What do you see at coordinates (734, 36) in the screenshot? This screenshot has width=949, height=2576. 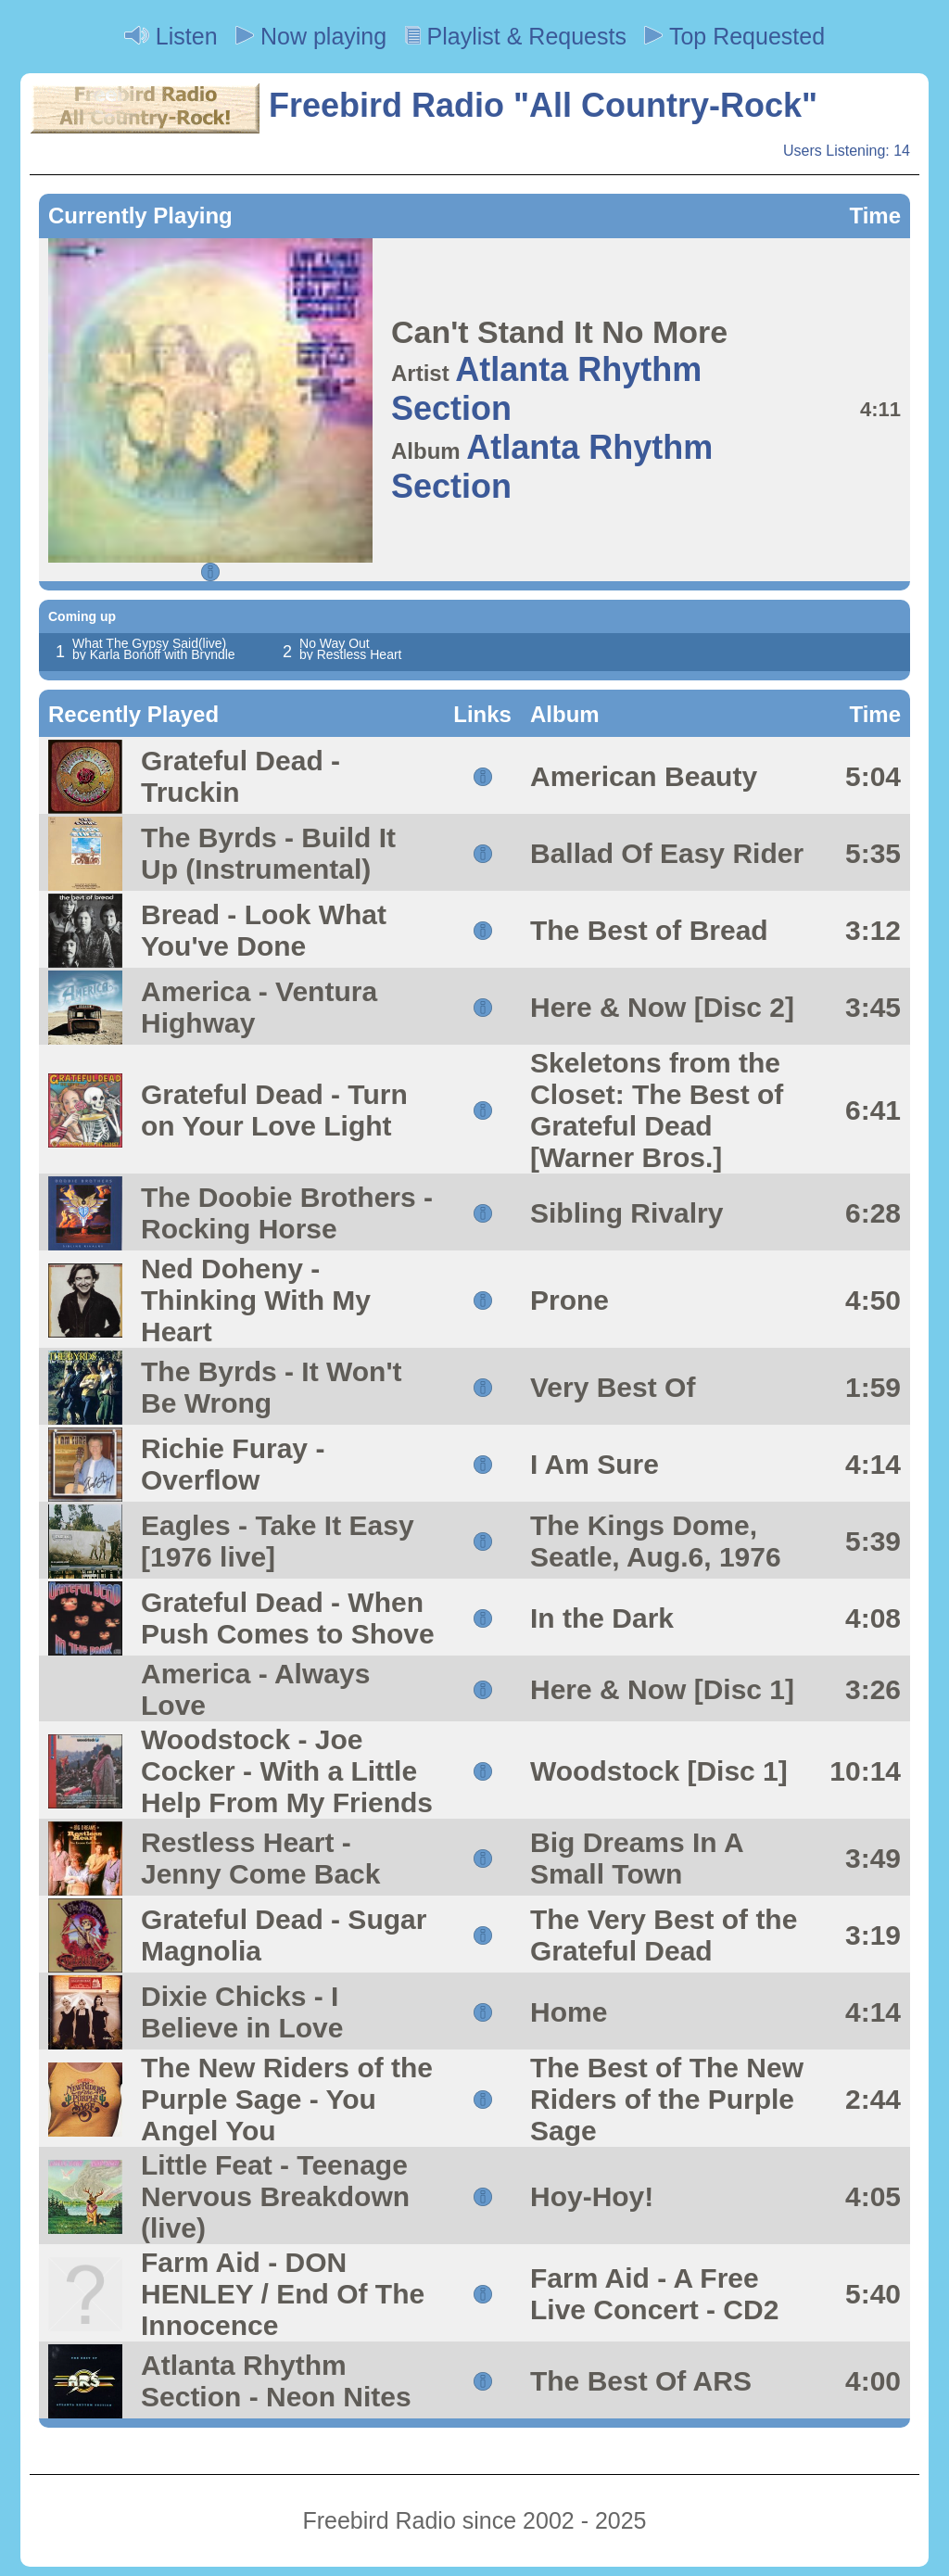 I see `Top Requested` at bounding box center [734, 36].